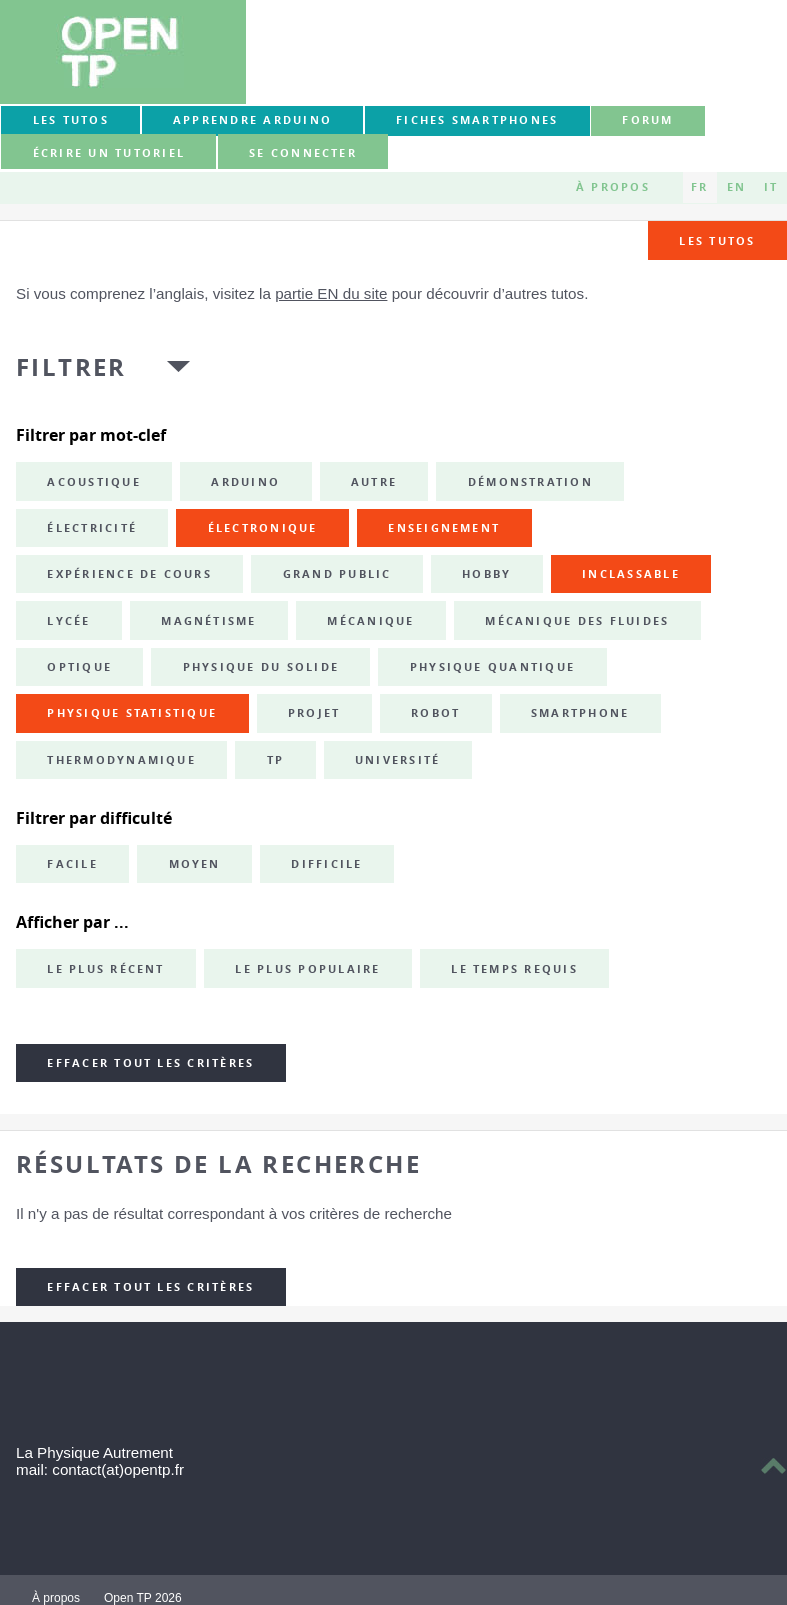  I want to click on EN, so click(736, 187).